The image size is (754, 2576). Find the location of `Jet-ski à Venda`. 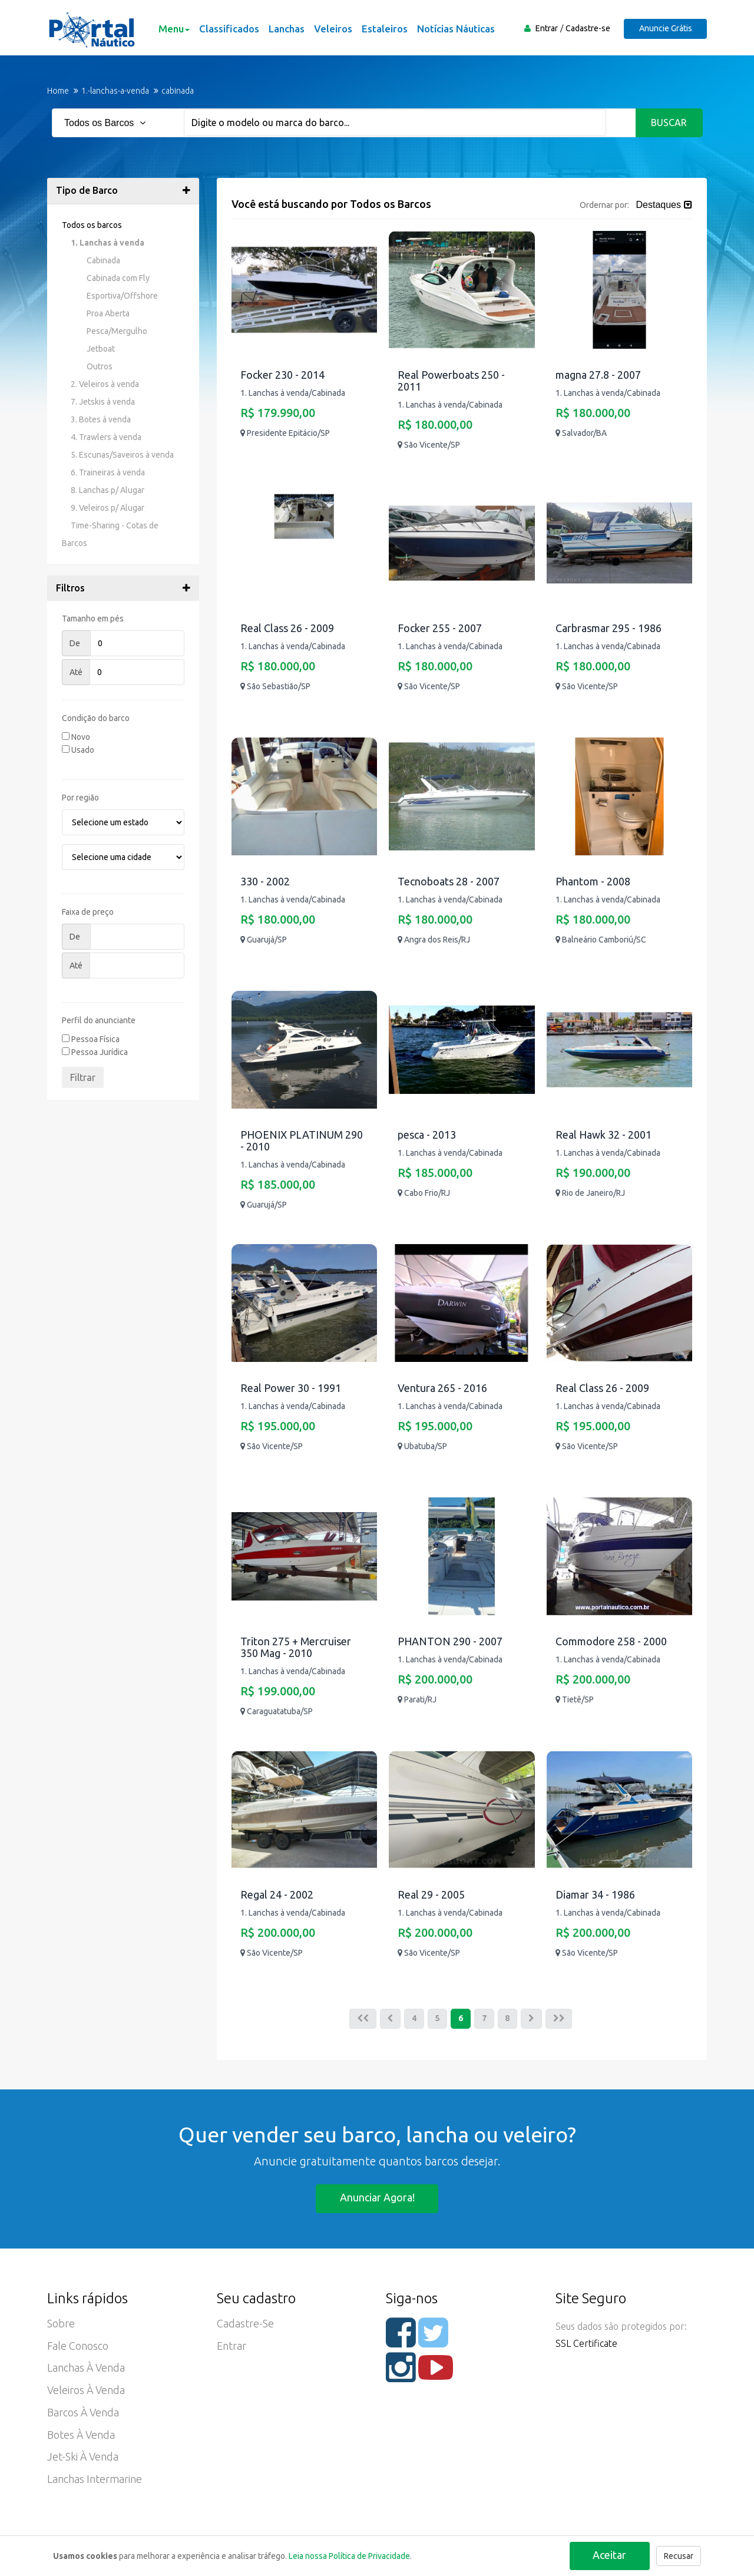

Jet-ski à Venda is located at coordinates (83, 2459).